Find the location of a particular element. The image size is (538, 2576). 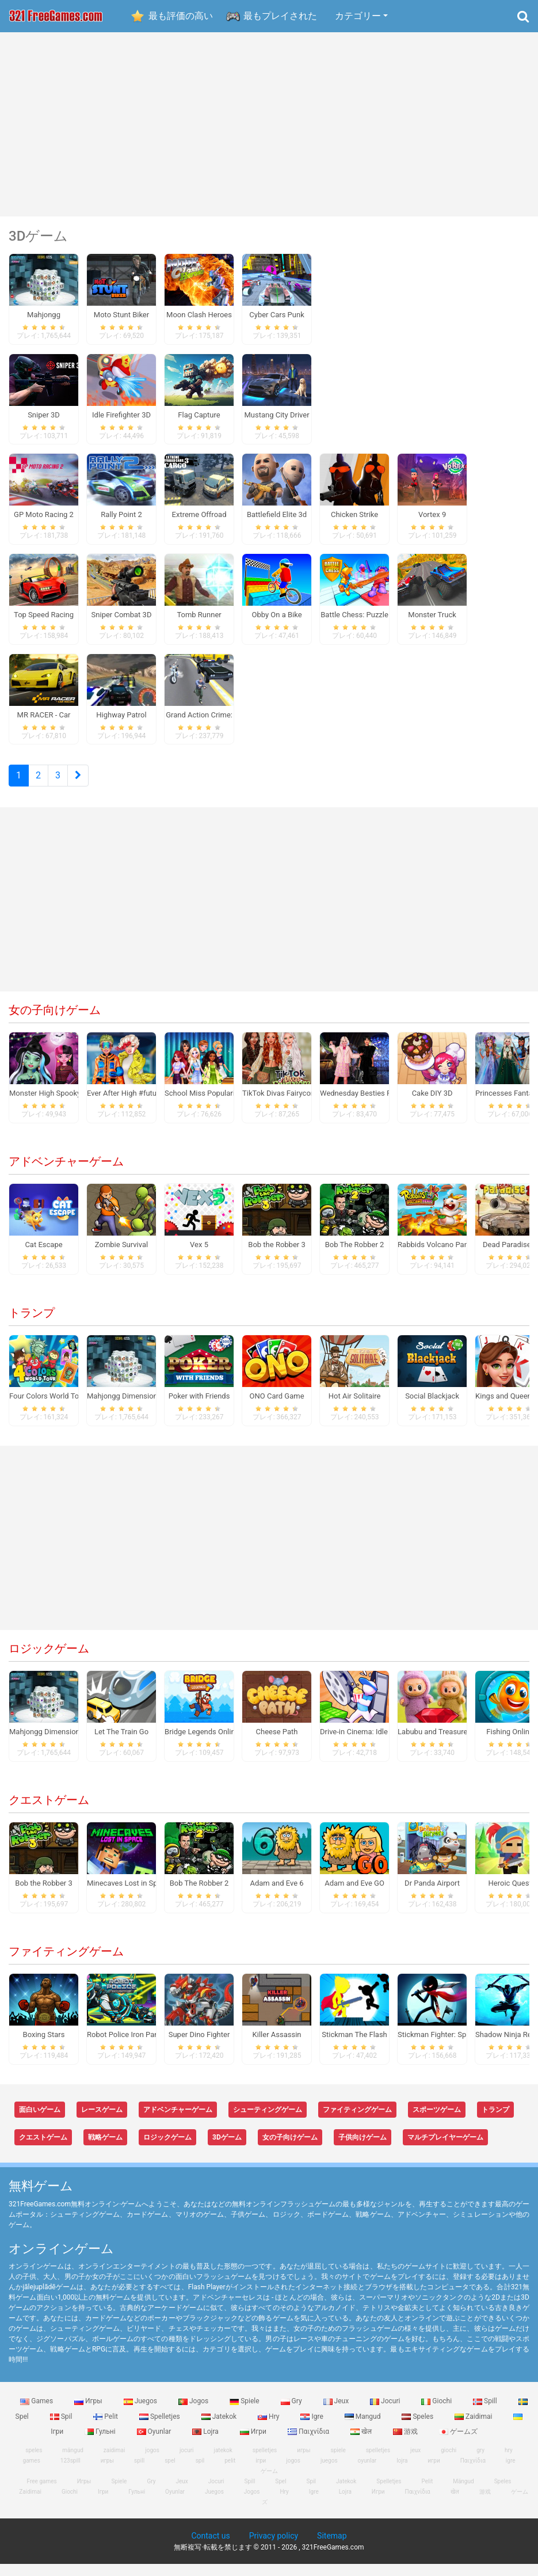

oyunlar is located at coordinates (367, 2472).